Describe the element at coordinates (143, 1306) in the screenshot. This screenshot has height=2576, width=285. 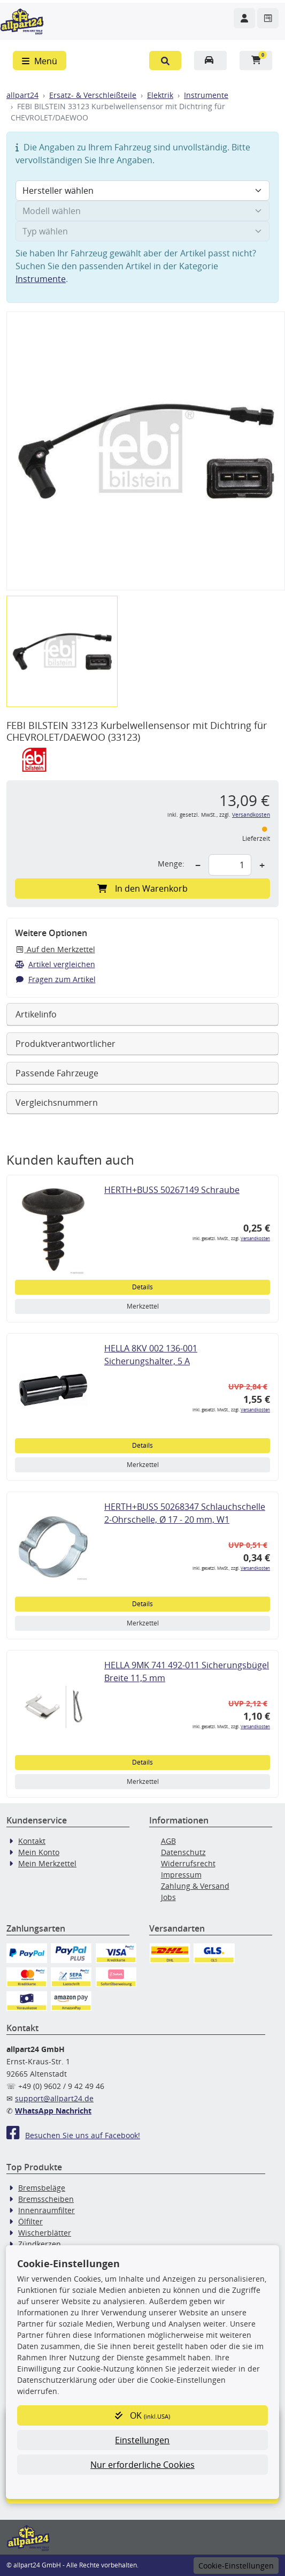
I see `Merkzettel` at that location.